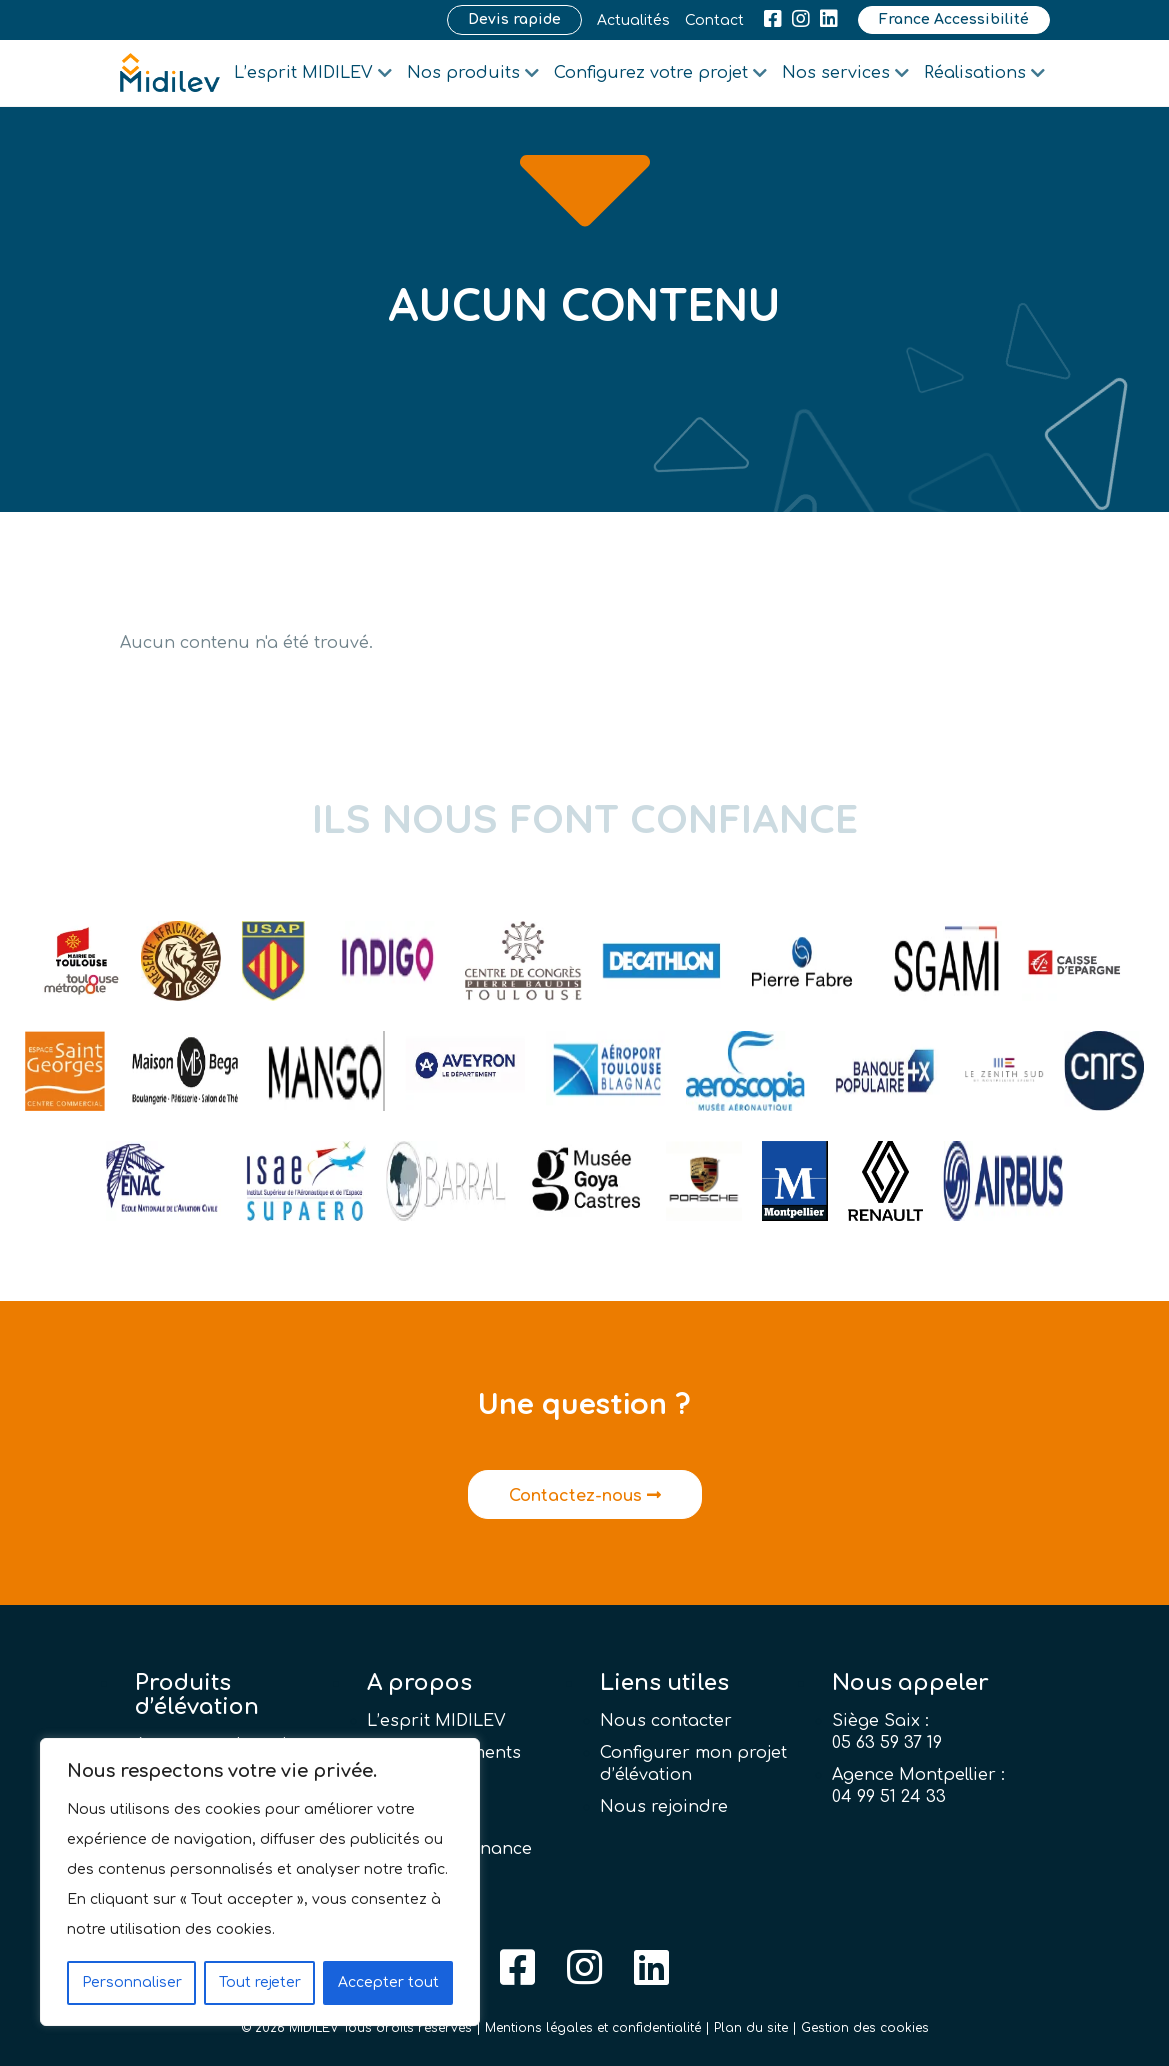  Describe the element at coordinates (197, 1695) in the screenshot. I see `Produits d’élévation` at that location.